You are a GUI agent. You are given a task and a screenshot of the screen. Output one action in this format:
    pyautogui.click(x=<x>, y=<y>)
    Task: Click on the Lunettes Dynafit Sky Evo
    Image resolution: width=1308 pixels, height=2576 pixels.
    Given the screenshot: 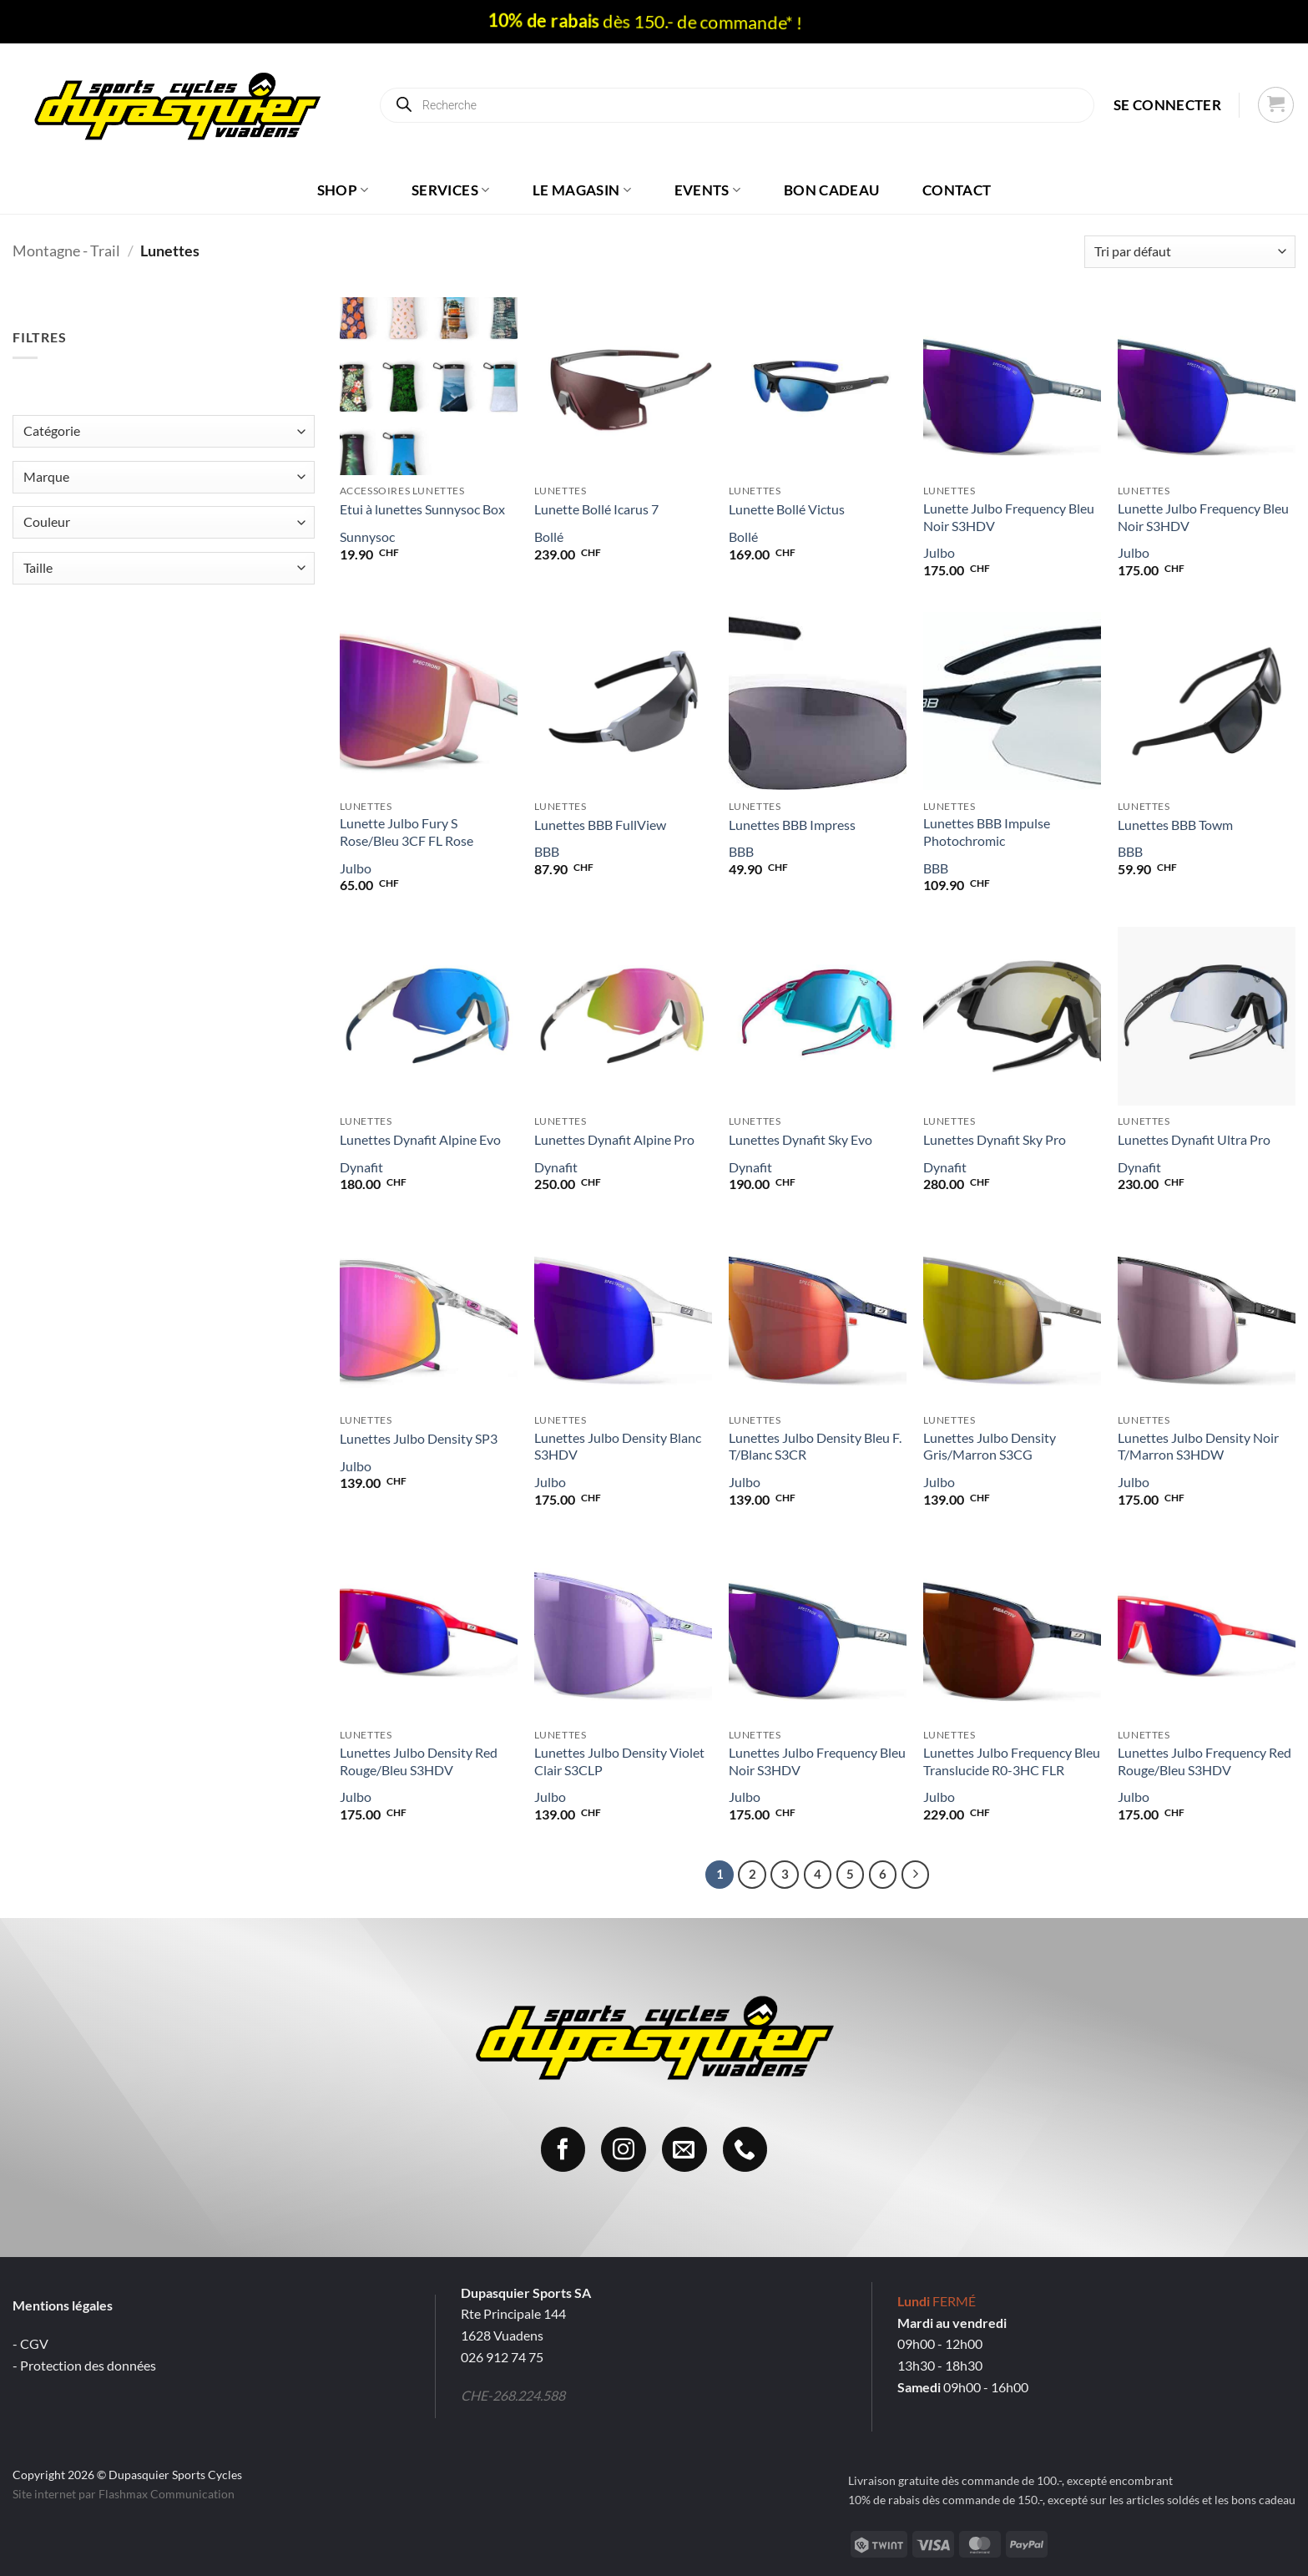 What is the action you would take?
    pyautogui.click(x=800, y=1139)
    